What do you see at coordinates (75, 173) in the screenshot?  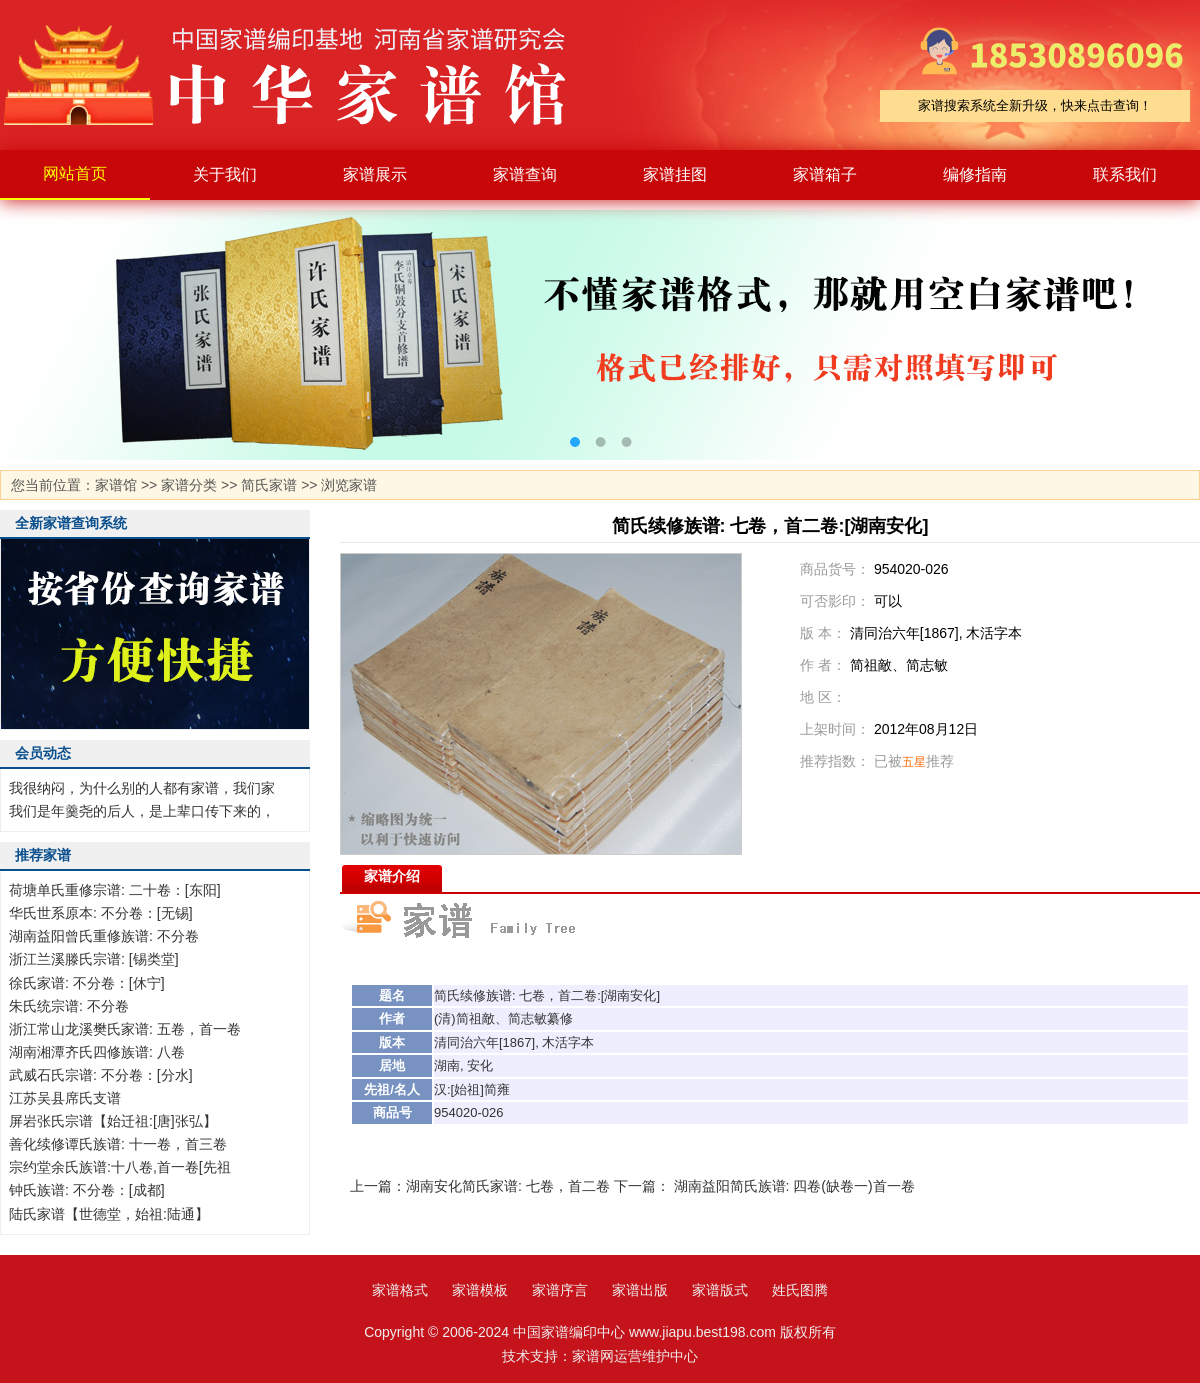 I see `网站首页` at bounding box center [75, 173].